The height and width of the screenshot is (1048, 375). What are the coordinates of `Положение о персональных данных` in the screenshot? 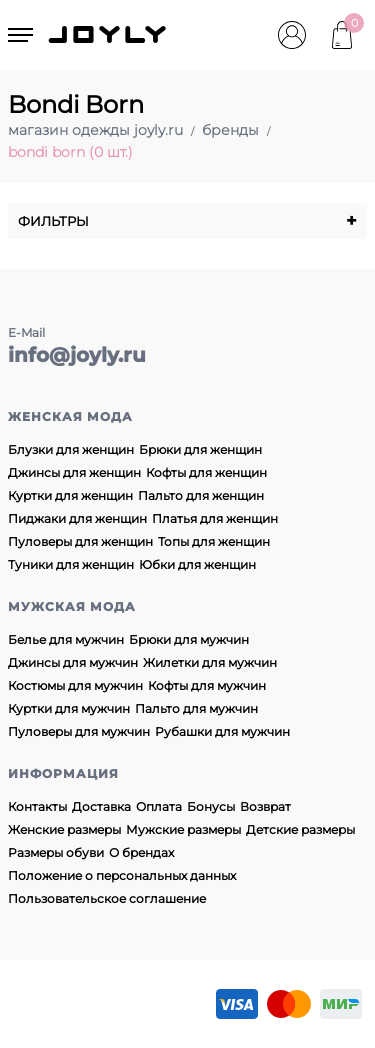 It's located at (122, 875).